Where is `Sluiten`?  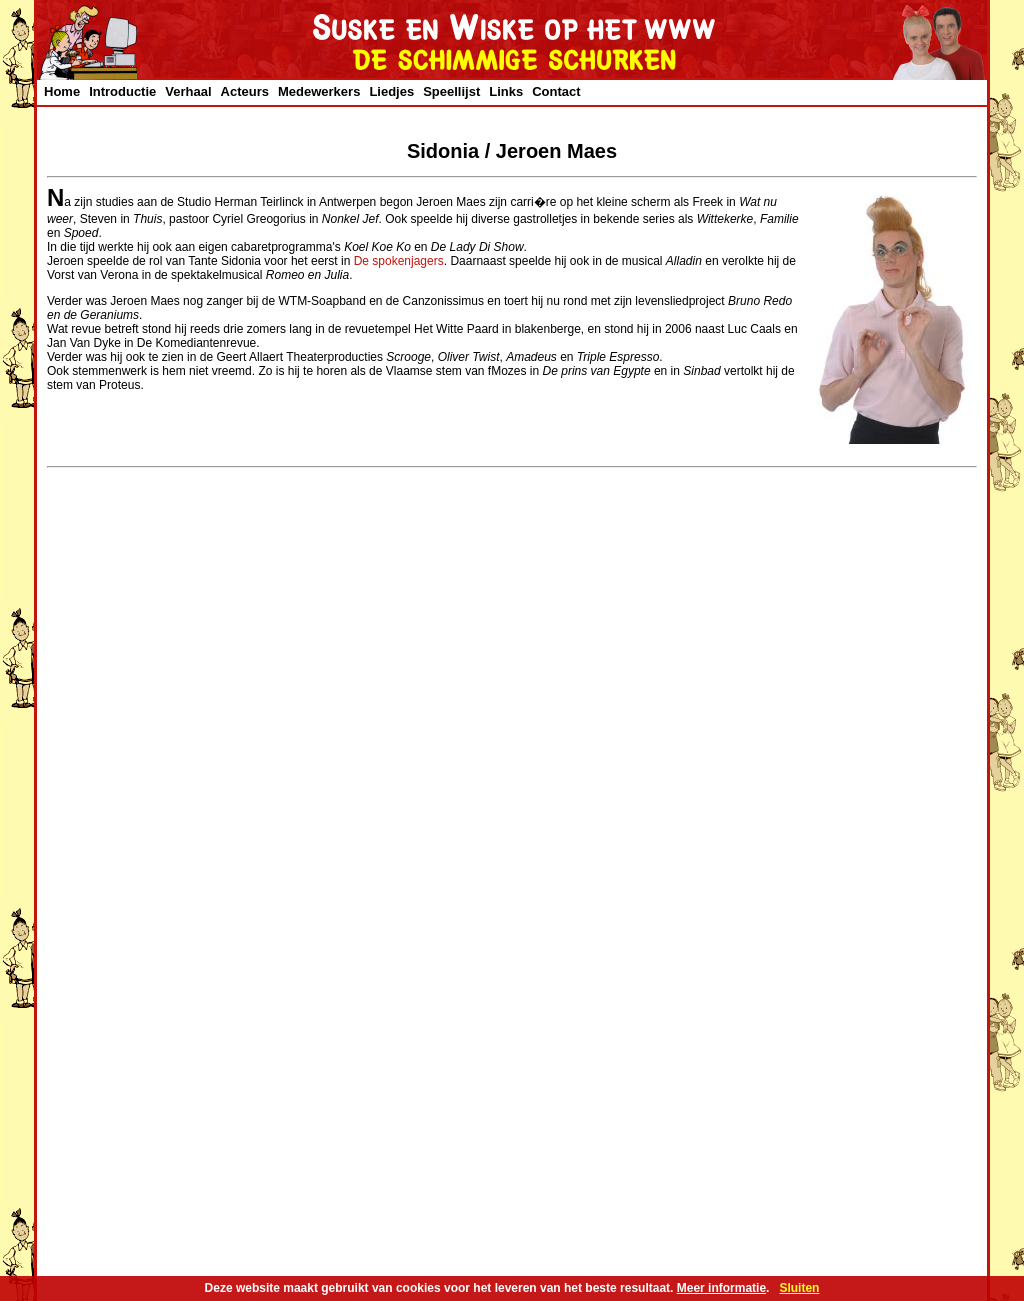 Sluiten is located at coordinates (799, 1288).